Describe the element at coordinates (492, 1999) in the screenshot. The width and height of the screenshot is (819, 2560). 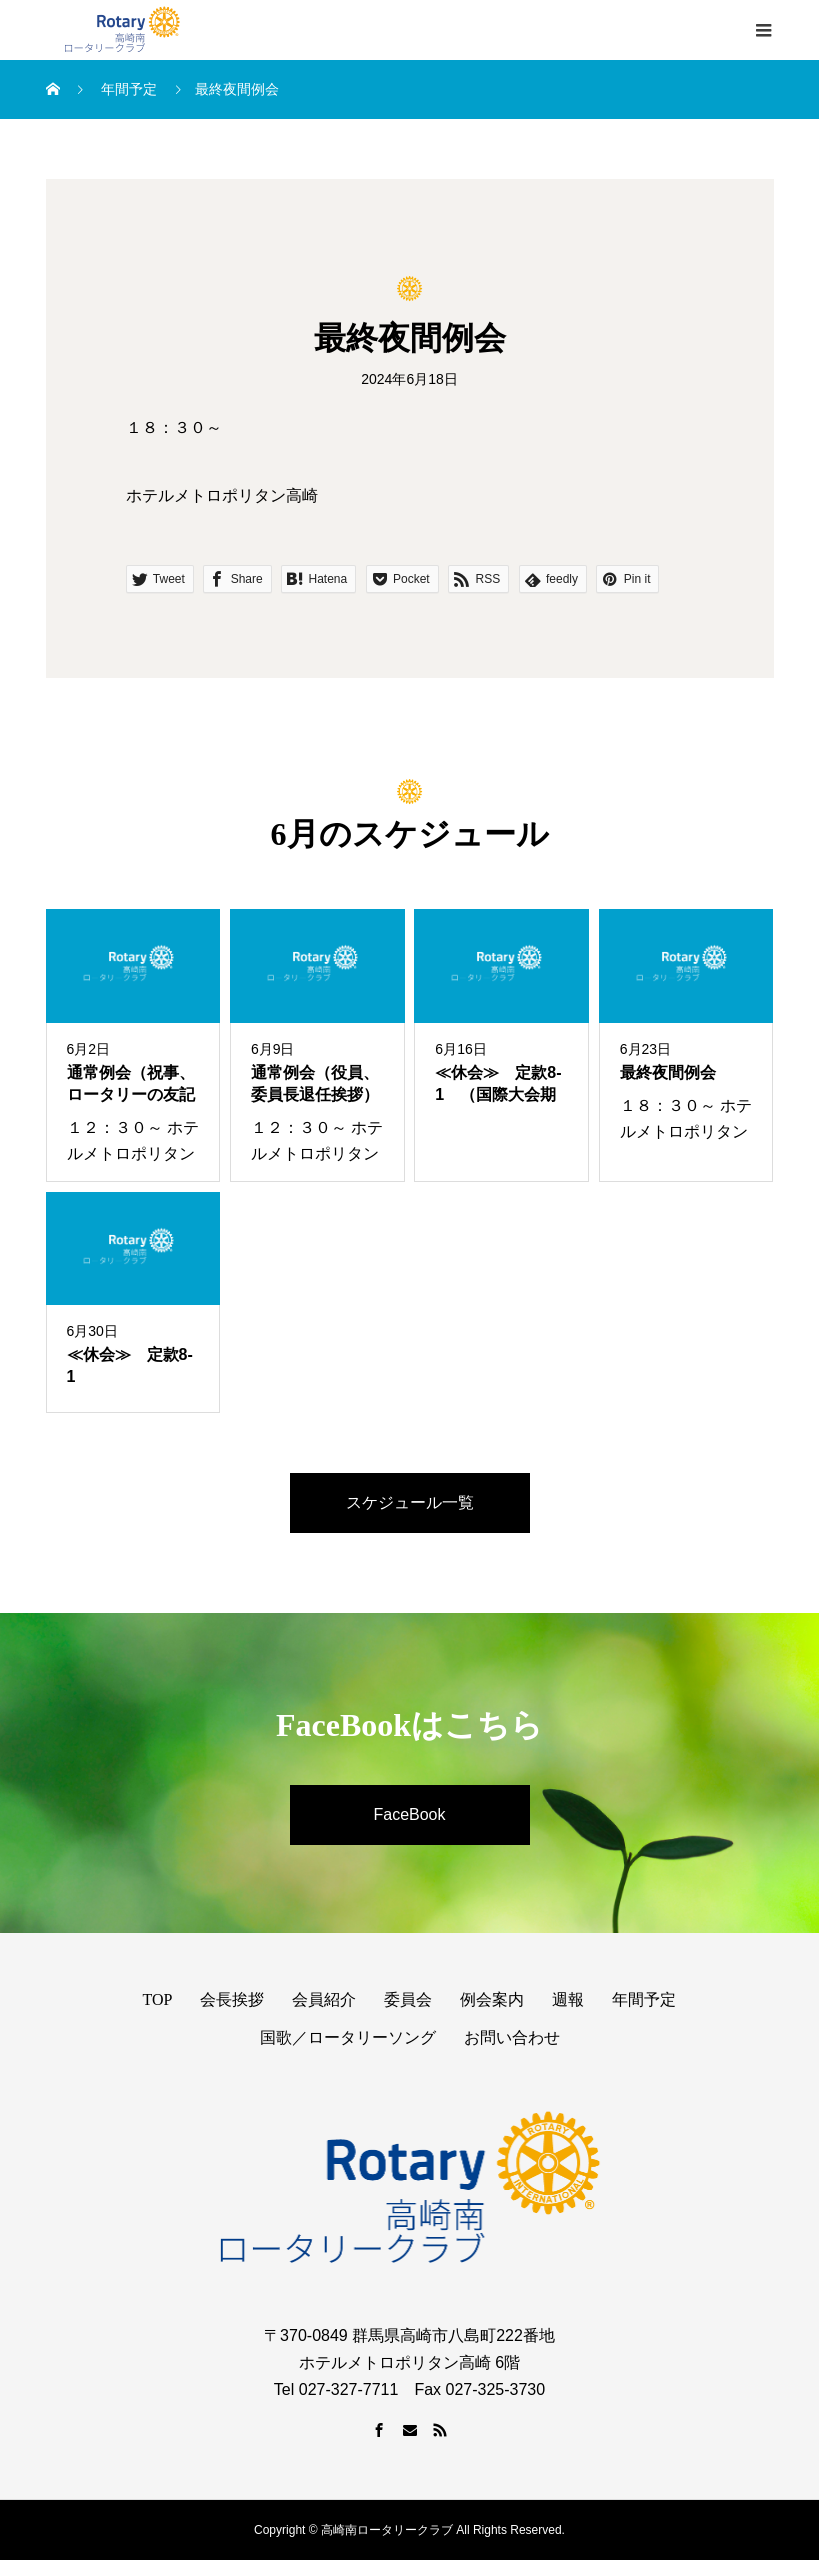
I see `例会案内` at that location.